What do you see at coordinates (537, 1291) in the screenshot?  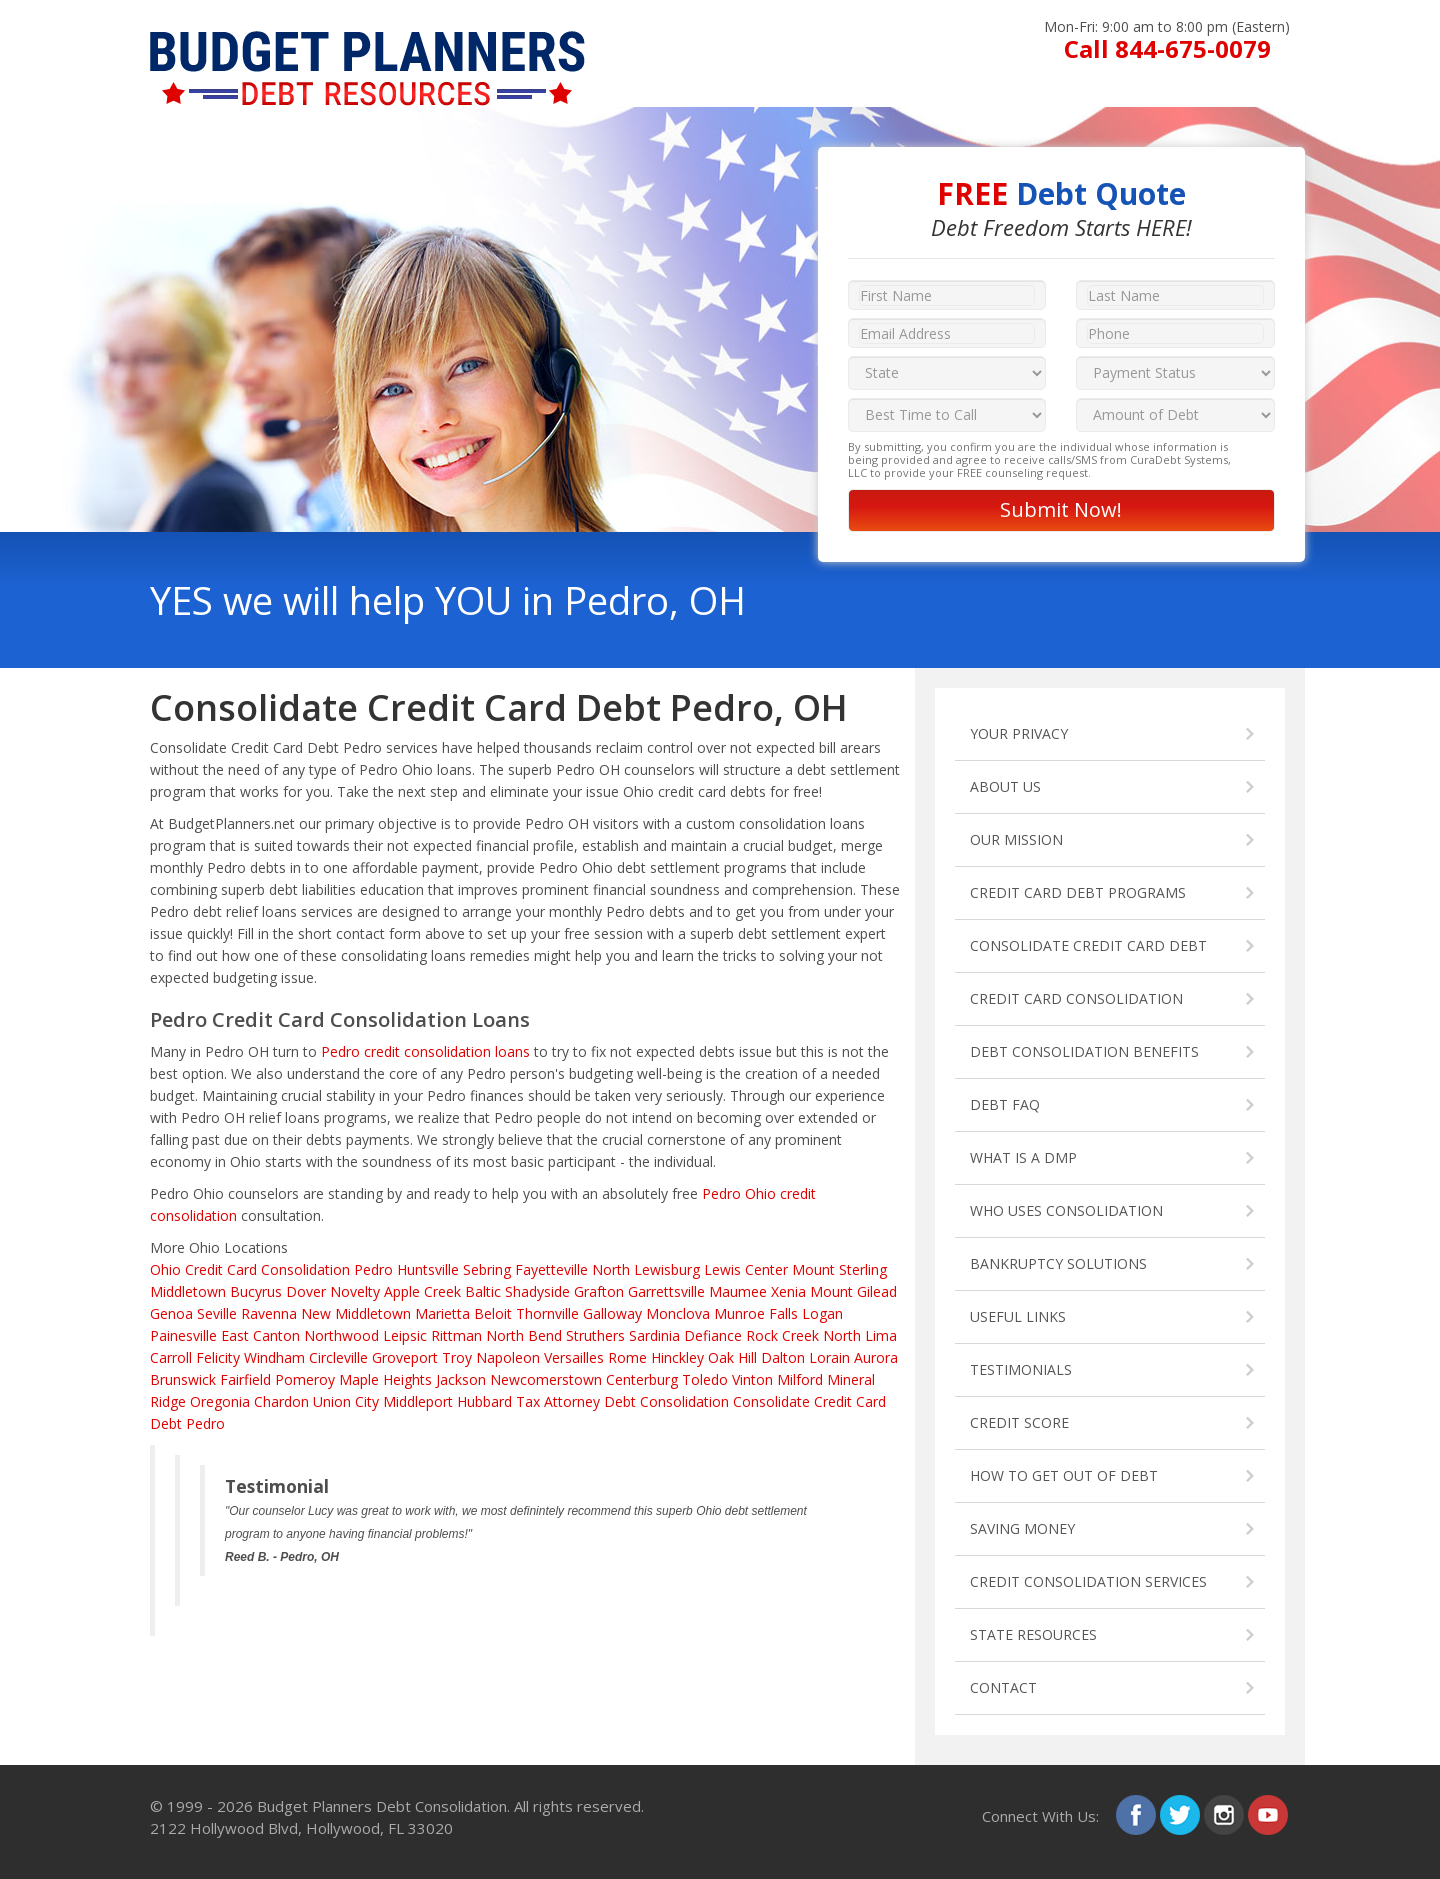 I see `Shadyside` at bounding box center [537, 1291].